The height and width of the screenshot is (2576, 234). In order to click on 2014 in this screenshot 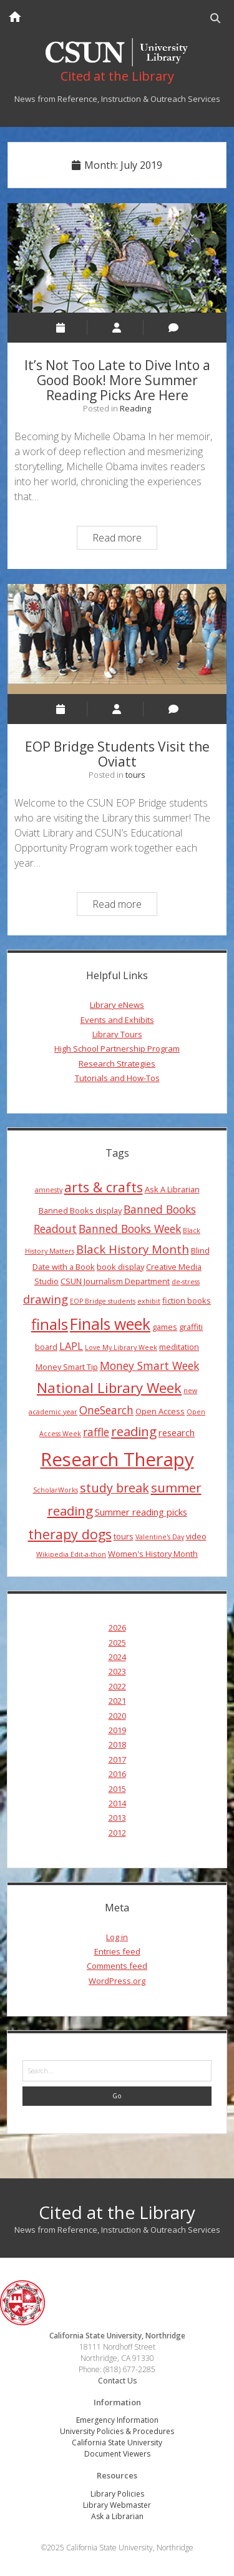, I will do `click(117, 1803)`.